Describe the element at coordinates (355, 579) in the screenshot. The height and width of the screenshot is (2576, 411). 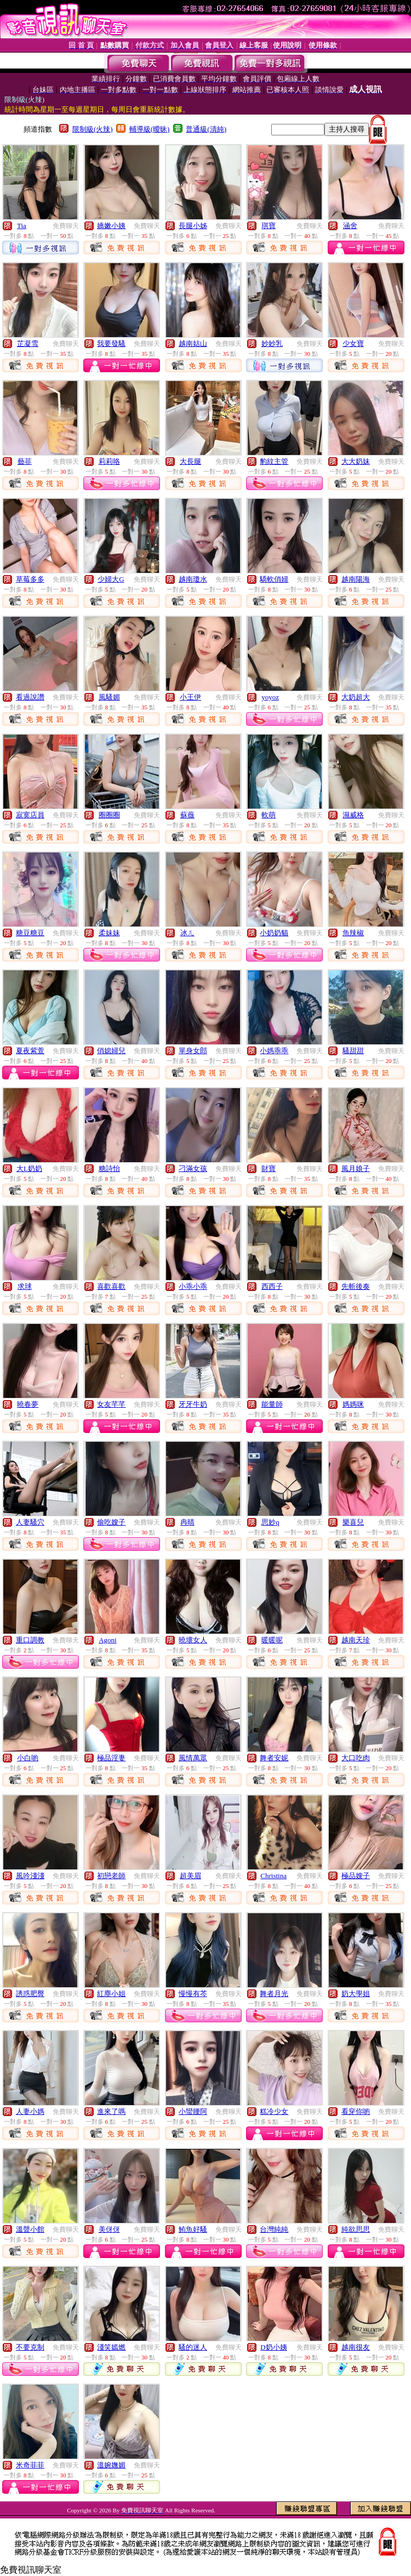
I see `越南陽海` at that location.